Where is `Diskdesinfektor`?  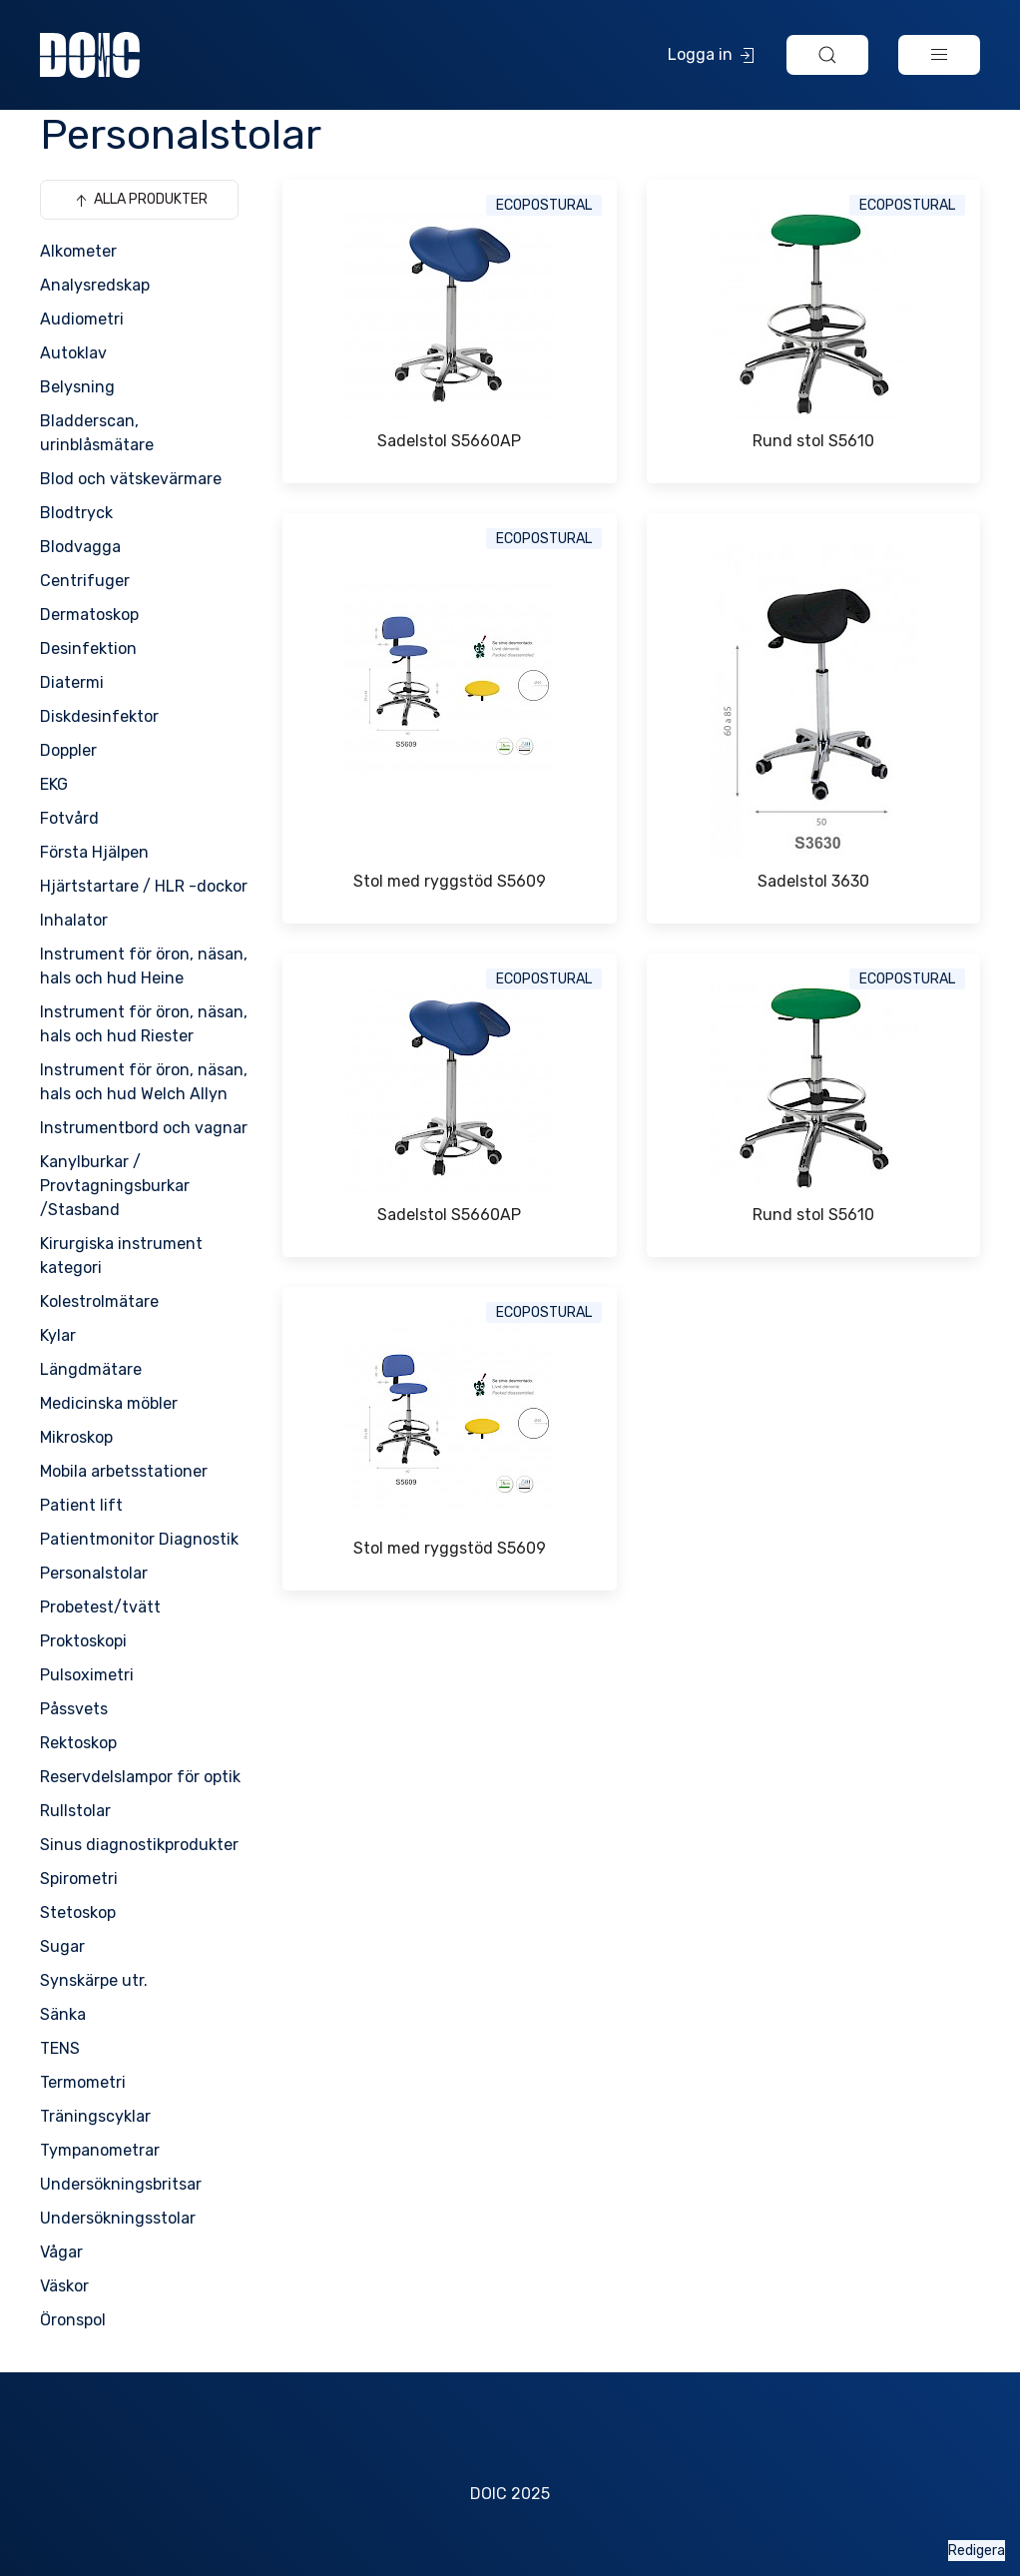
Diskdesinfektor is located at coordinates (99, 716).